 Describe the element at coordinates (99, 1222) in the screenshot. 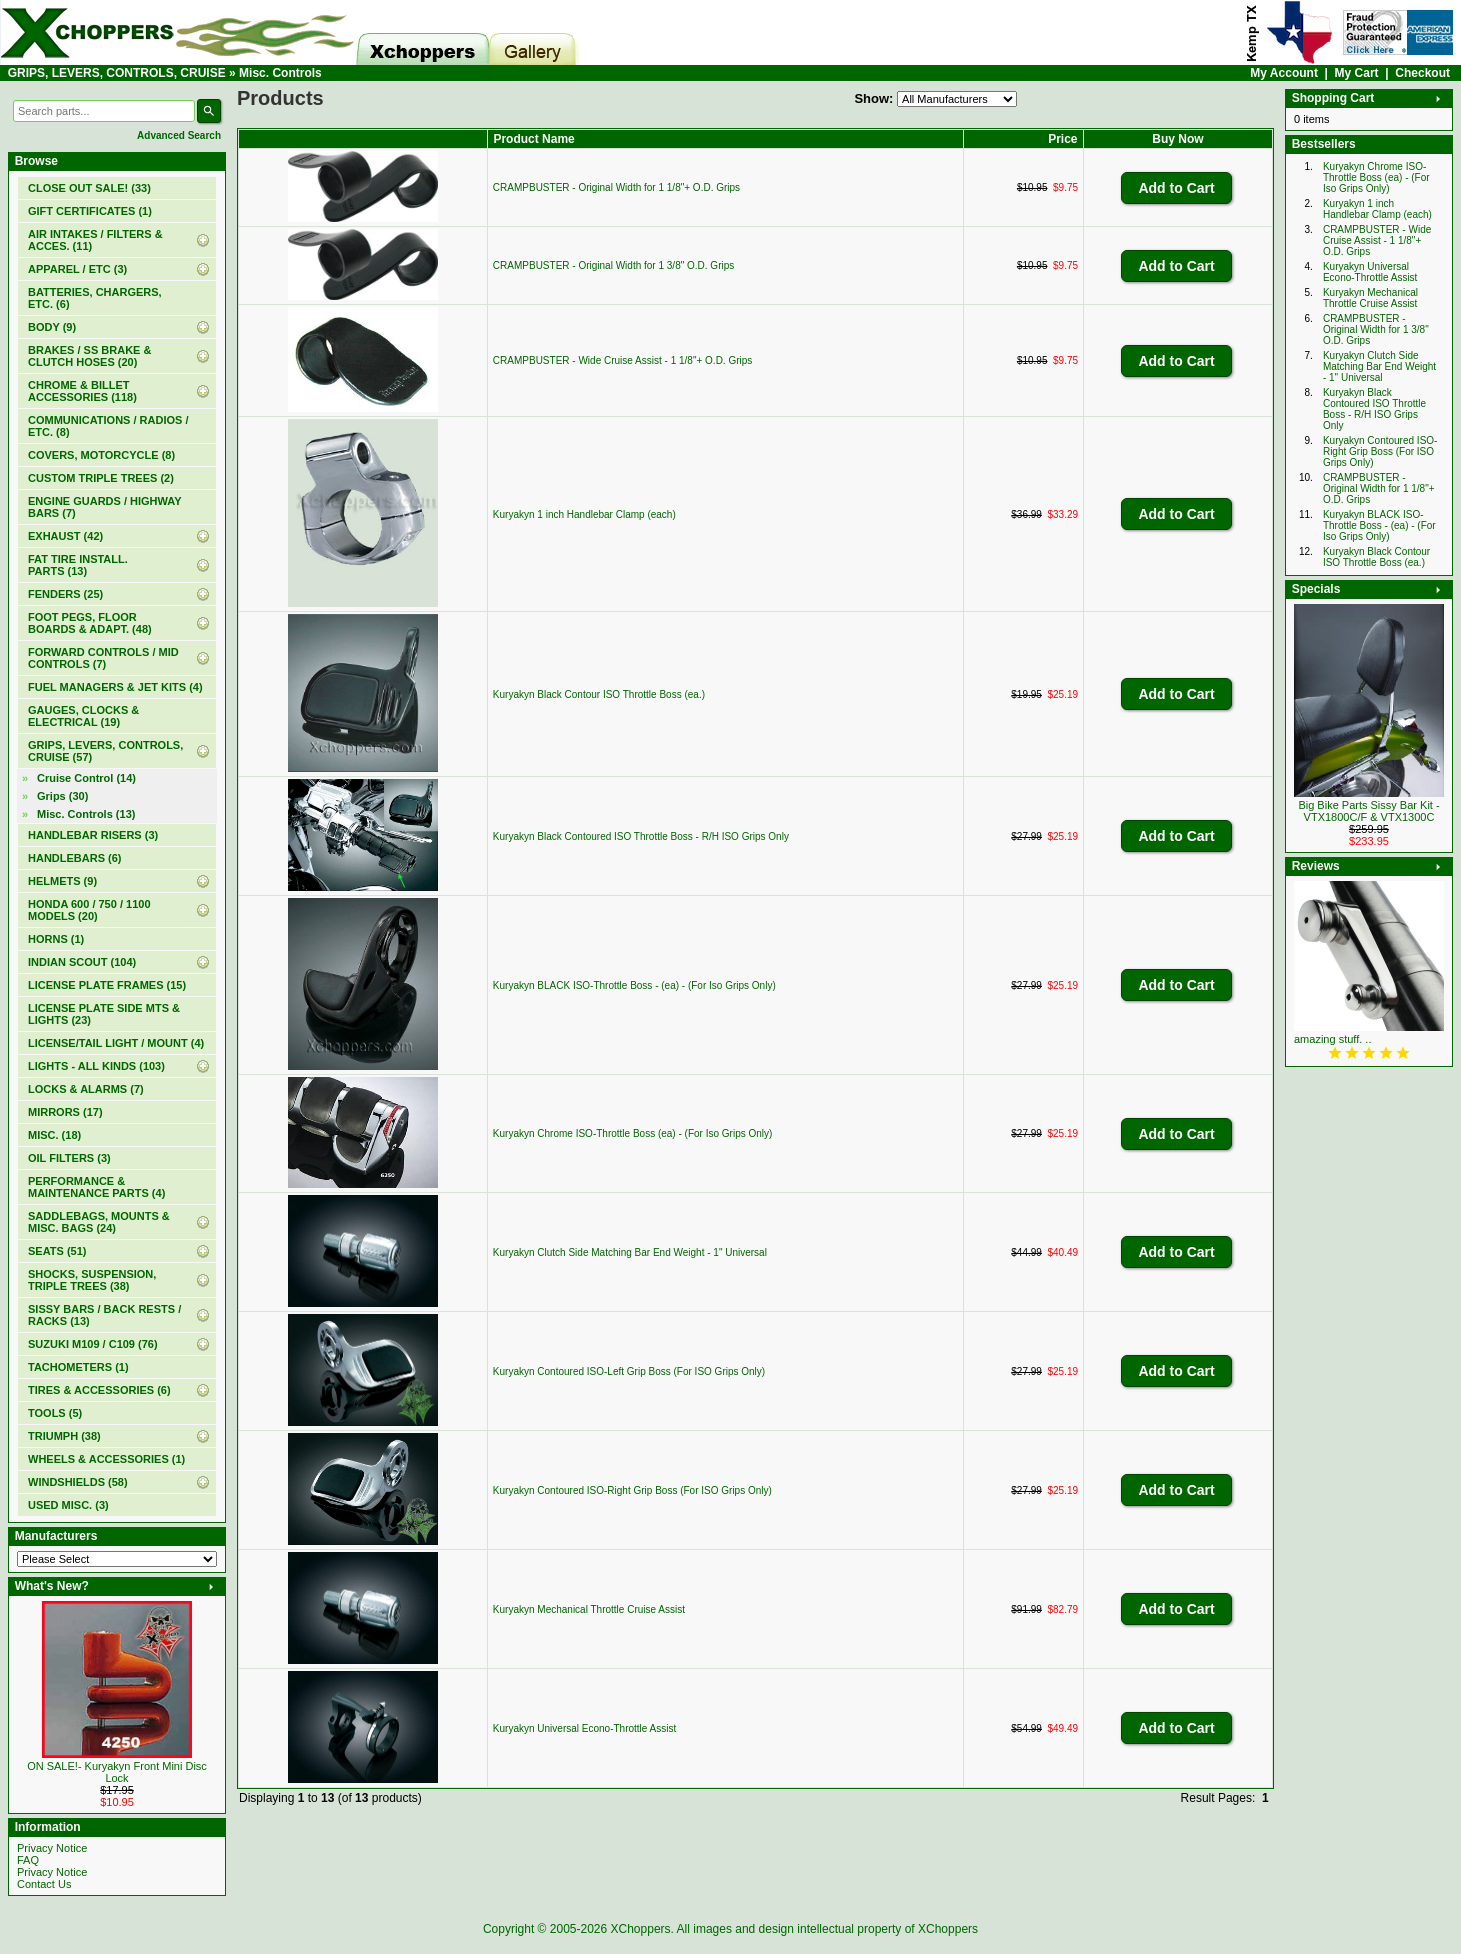

I see `SADDLEBAGS, MOUNTS & MISC. BAGS (24)` at that location.